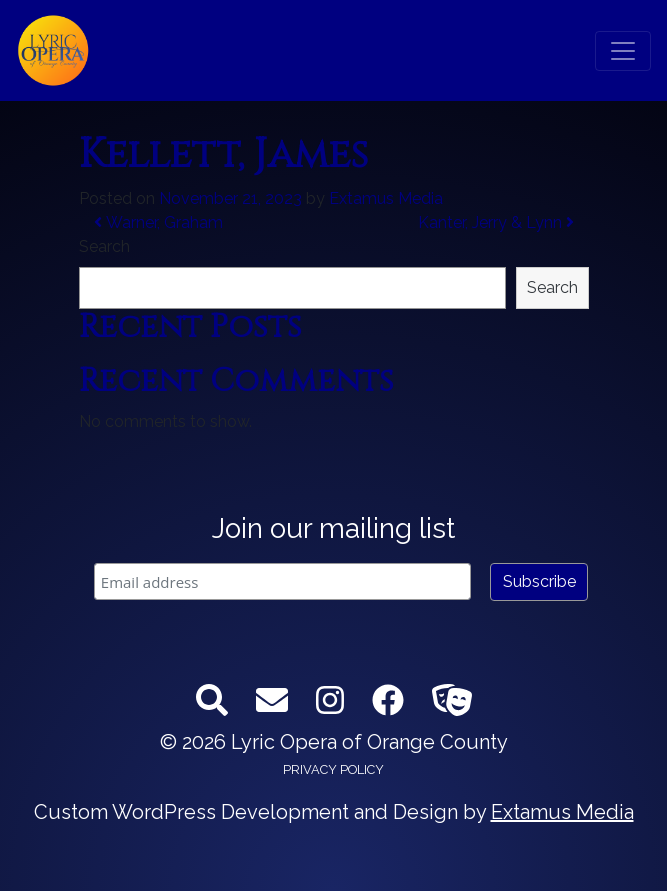  I want to click on Privacy Policy, so click(333, 769).